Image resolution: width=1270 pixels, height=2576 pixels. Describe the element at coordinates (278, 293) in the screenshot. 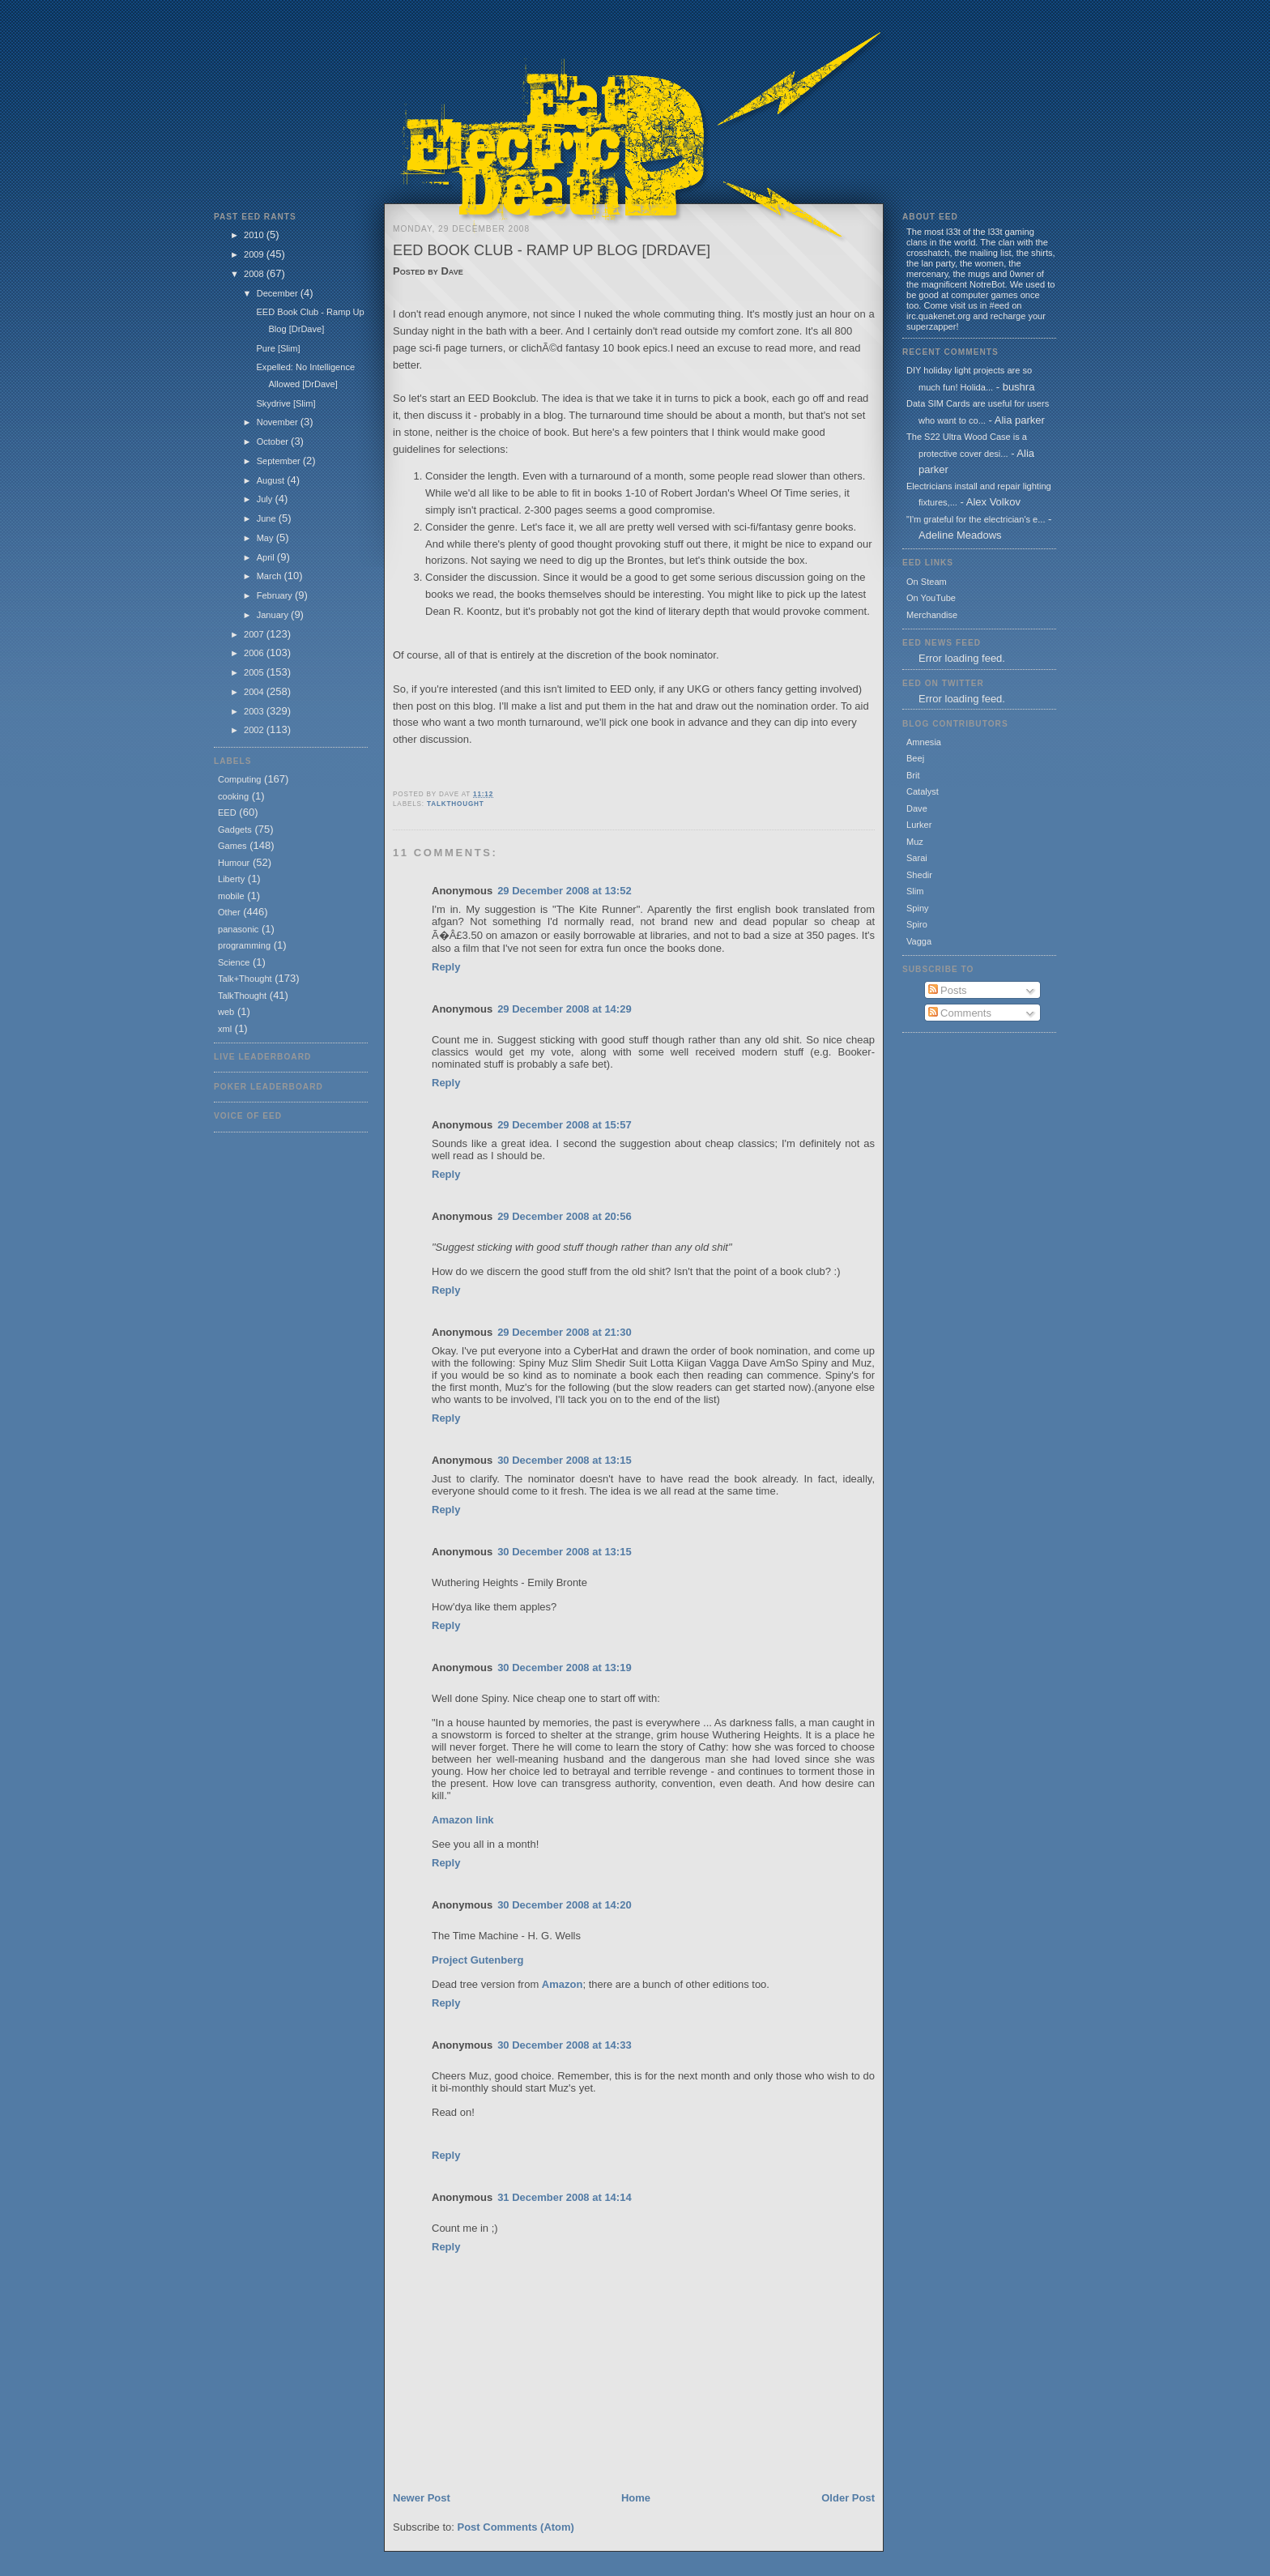

I see `December` at that location.